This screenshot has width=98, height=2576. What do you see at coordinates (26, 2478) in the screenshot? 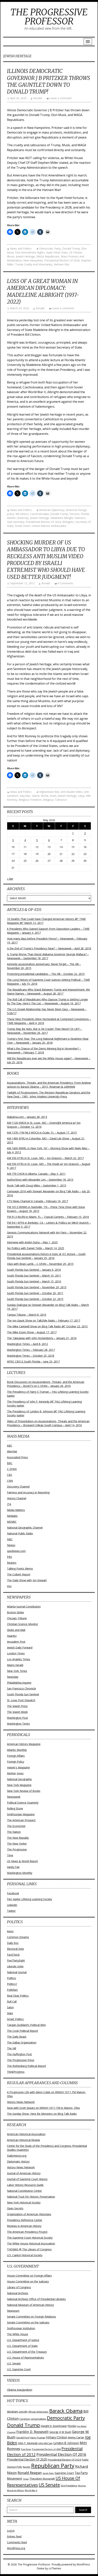
I see `Texas [Texas (321 items)]` at bounding box center [26, 2478].